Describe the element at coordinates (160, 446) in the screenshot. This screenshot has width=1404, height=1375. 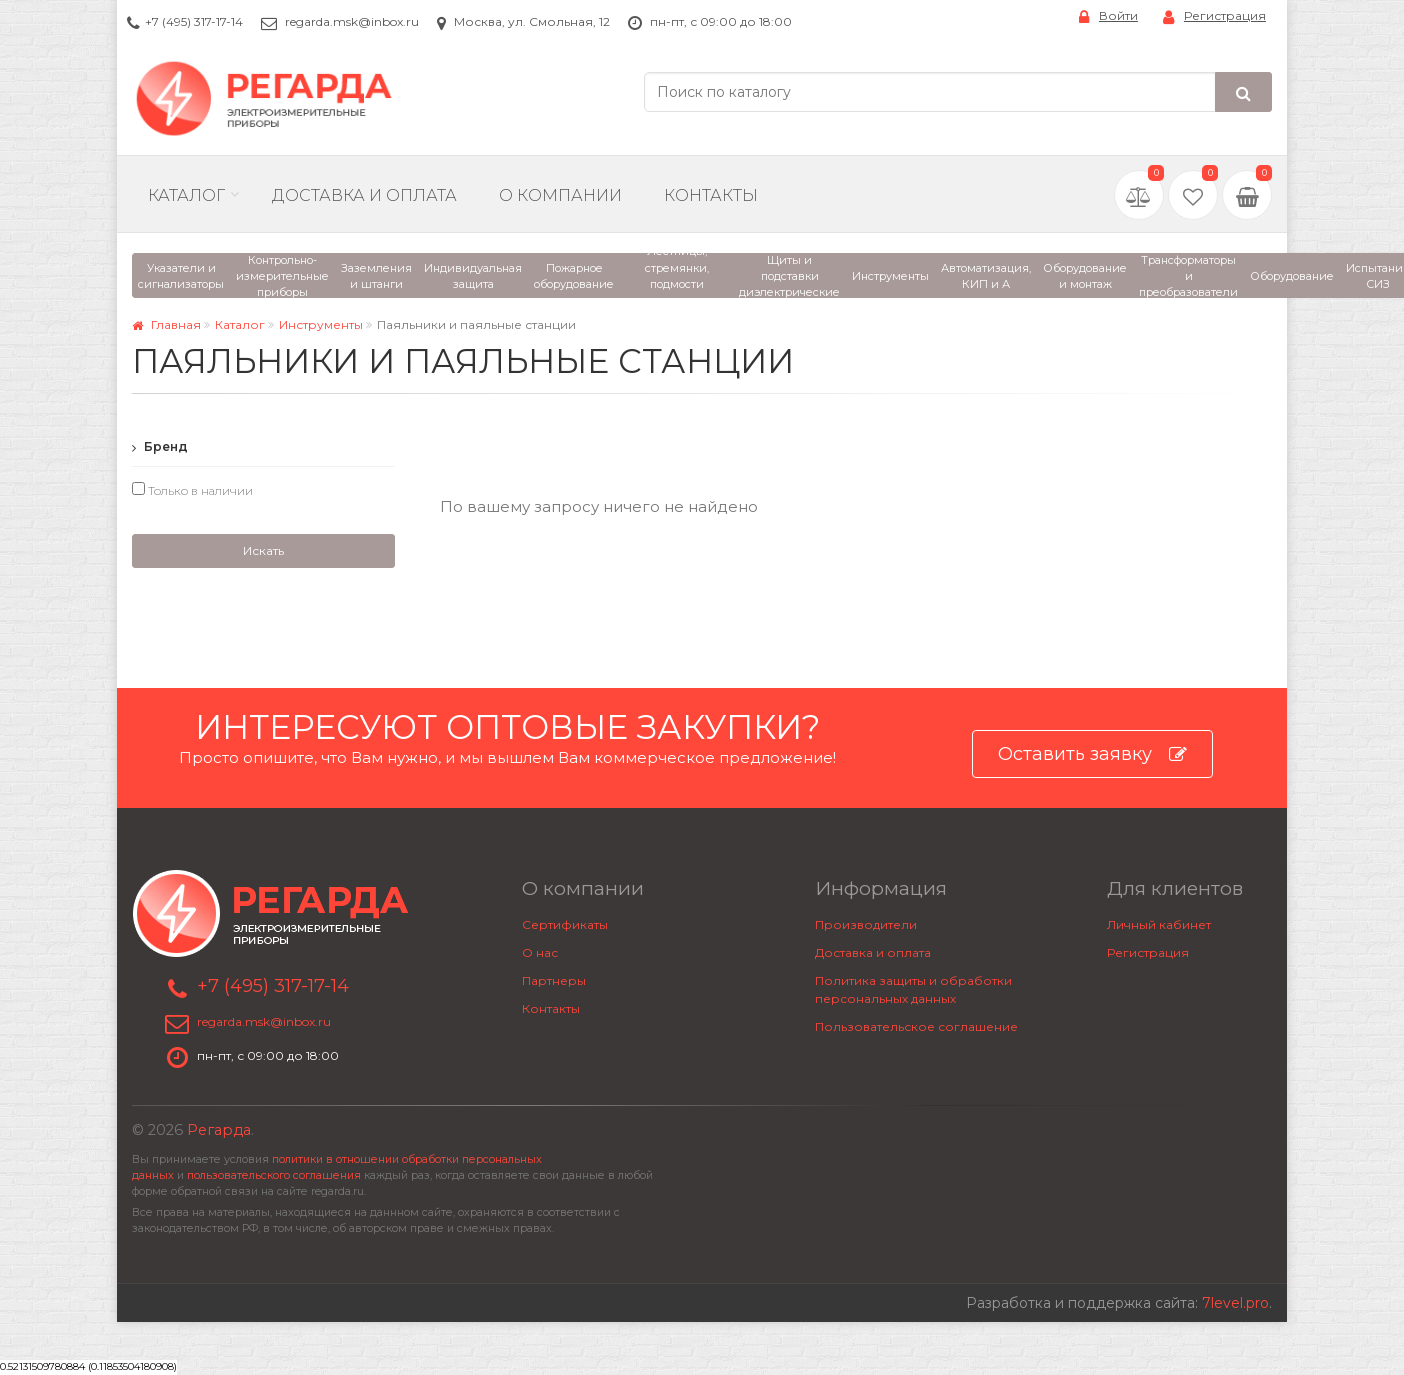
I see `Бренд` at that location.